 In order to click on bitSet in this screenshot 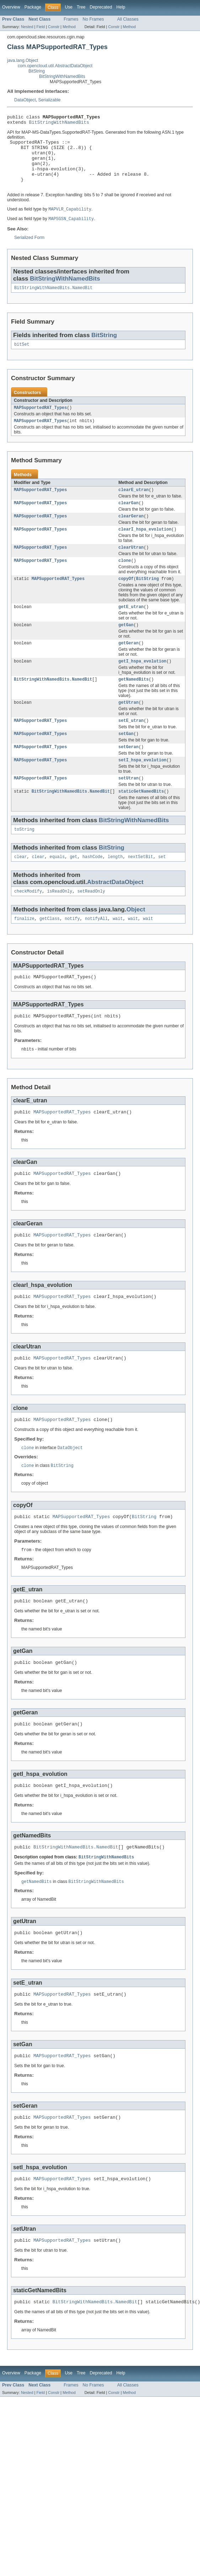, I will do `click(21, 358)`.